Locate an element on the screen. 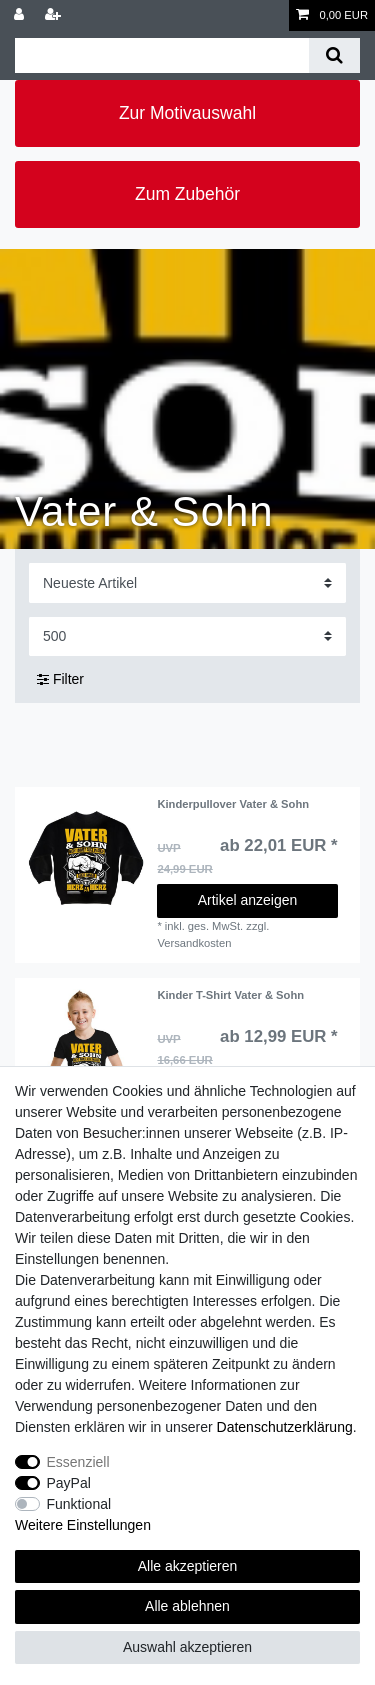 The image size is (375, 1685). Kinder T-Shirt Vater & Sohn is located at coordinates (230, 995).